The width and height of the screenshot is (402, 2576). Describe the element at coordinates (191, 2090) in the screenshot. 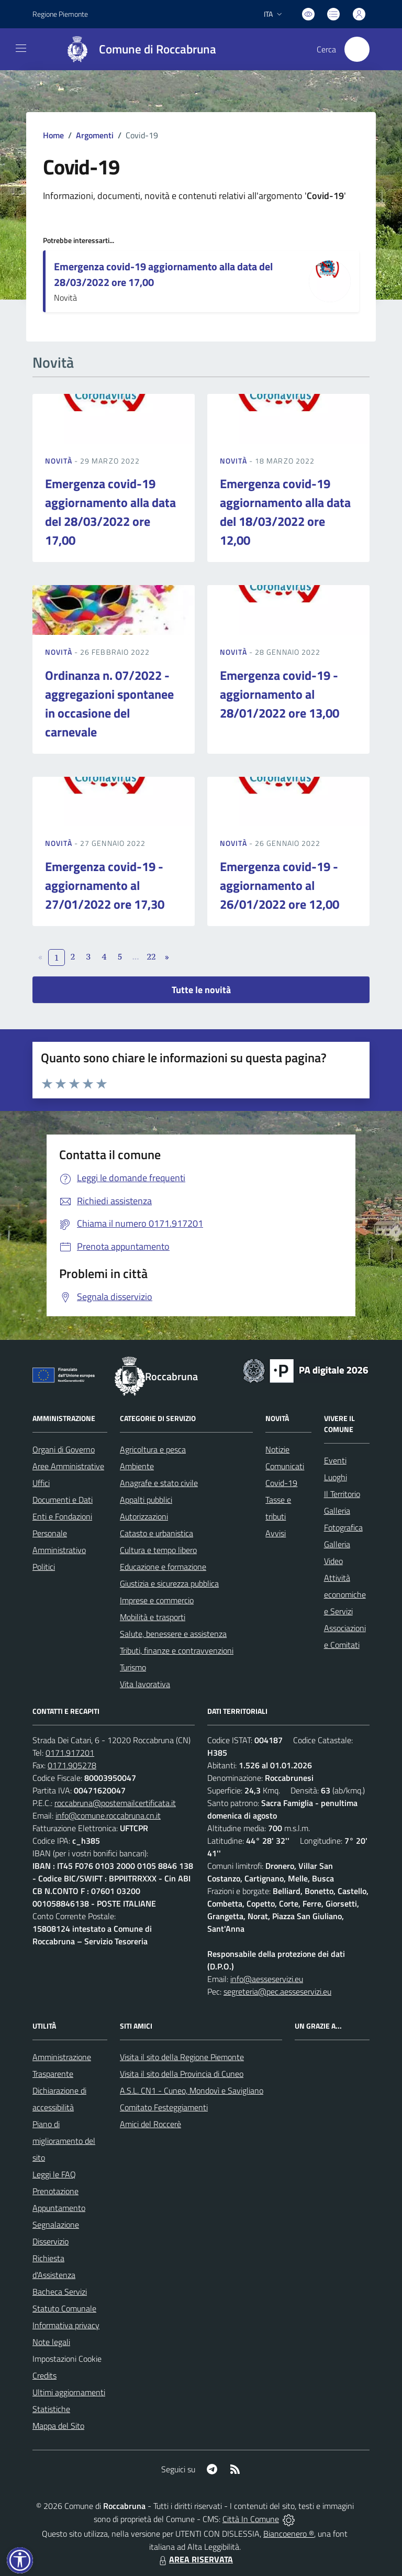

I see `A.S.L. CN1 - Cuneo, Mondovì e Savigliano` at that location.